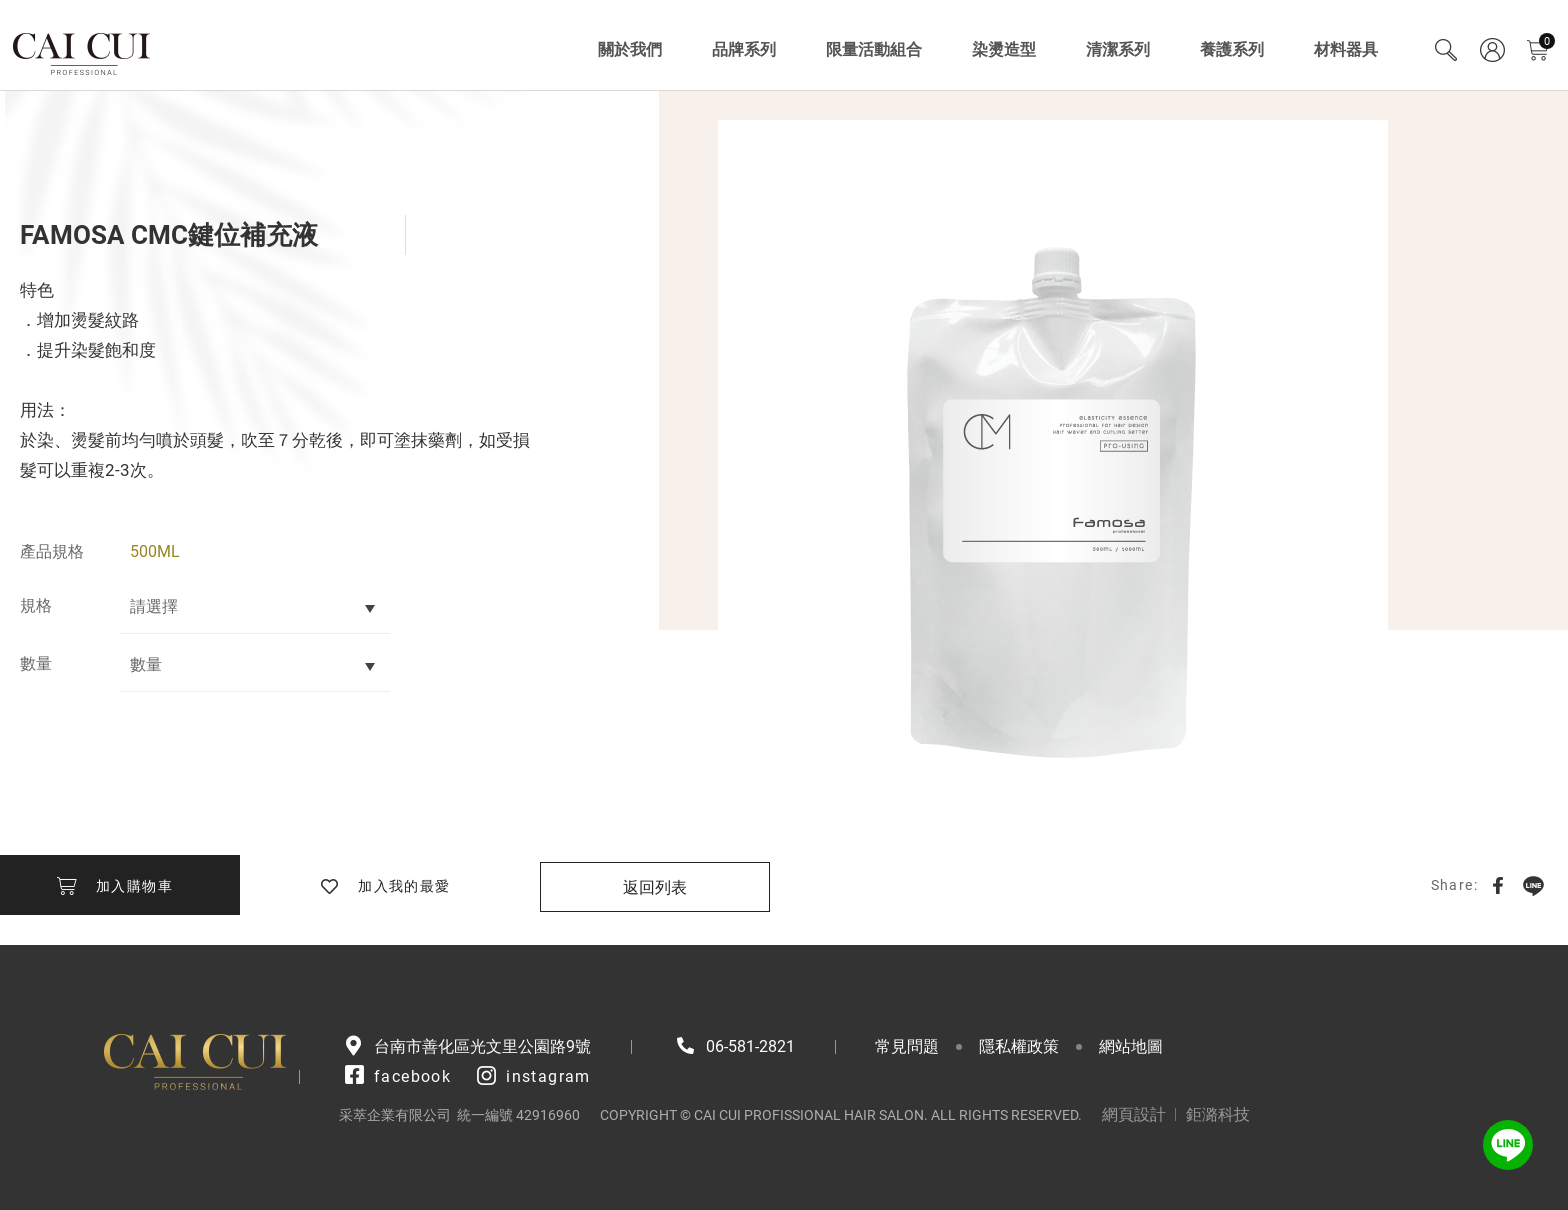 The width and height of the screenshot is (1568, 1210). What do you see at coordinates (630, 49) in the screenshot?
I see `關於我們` at bounding box center [630, 49].